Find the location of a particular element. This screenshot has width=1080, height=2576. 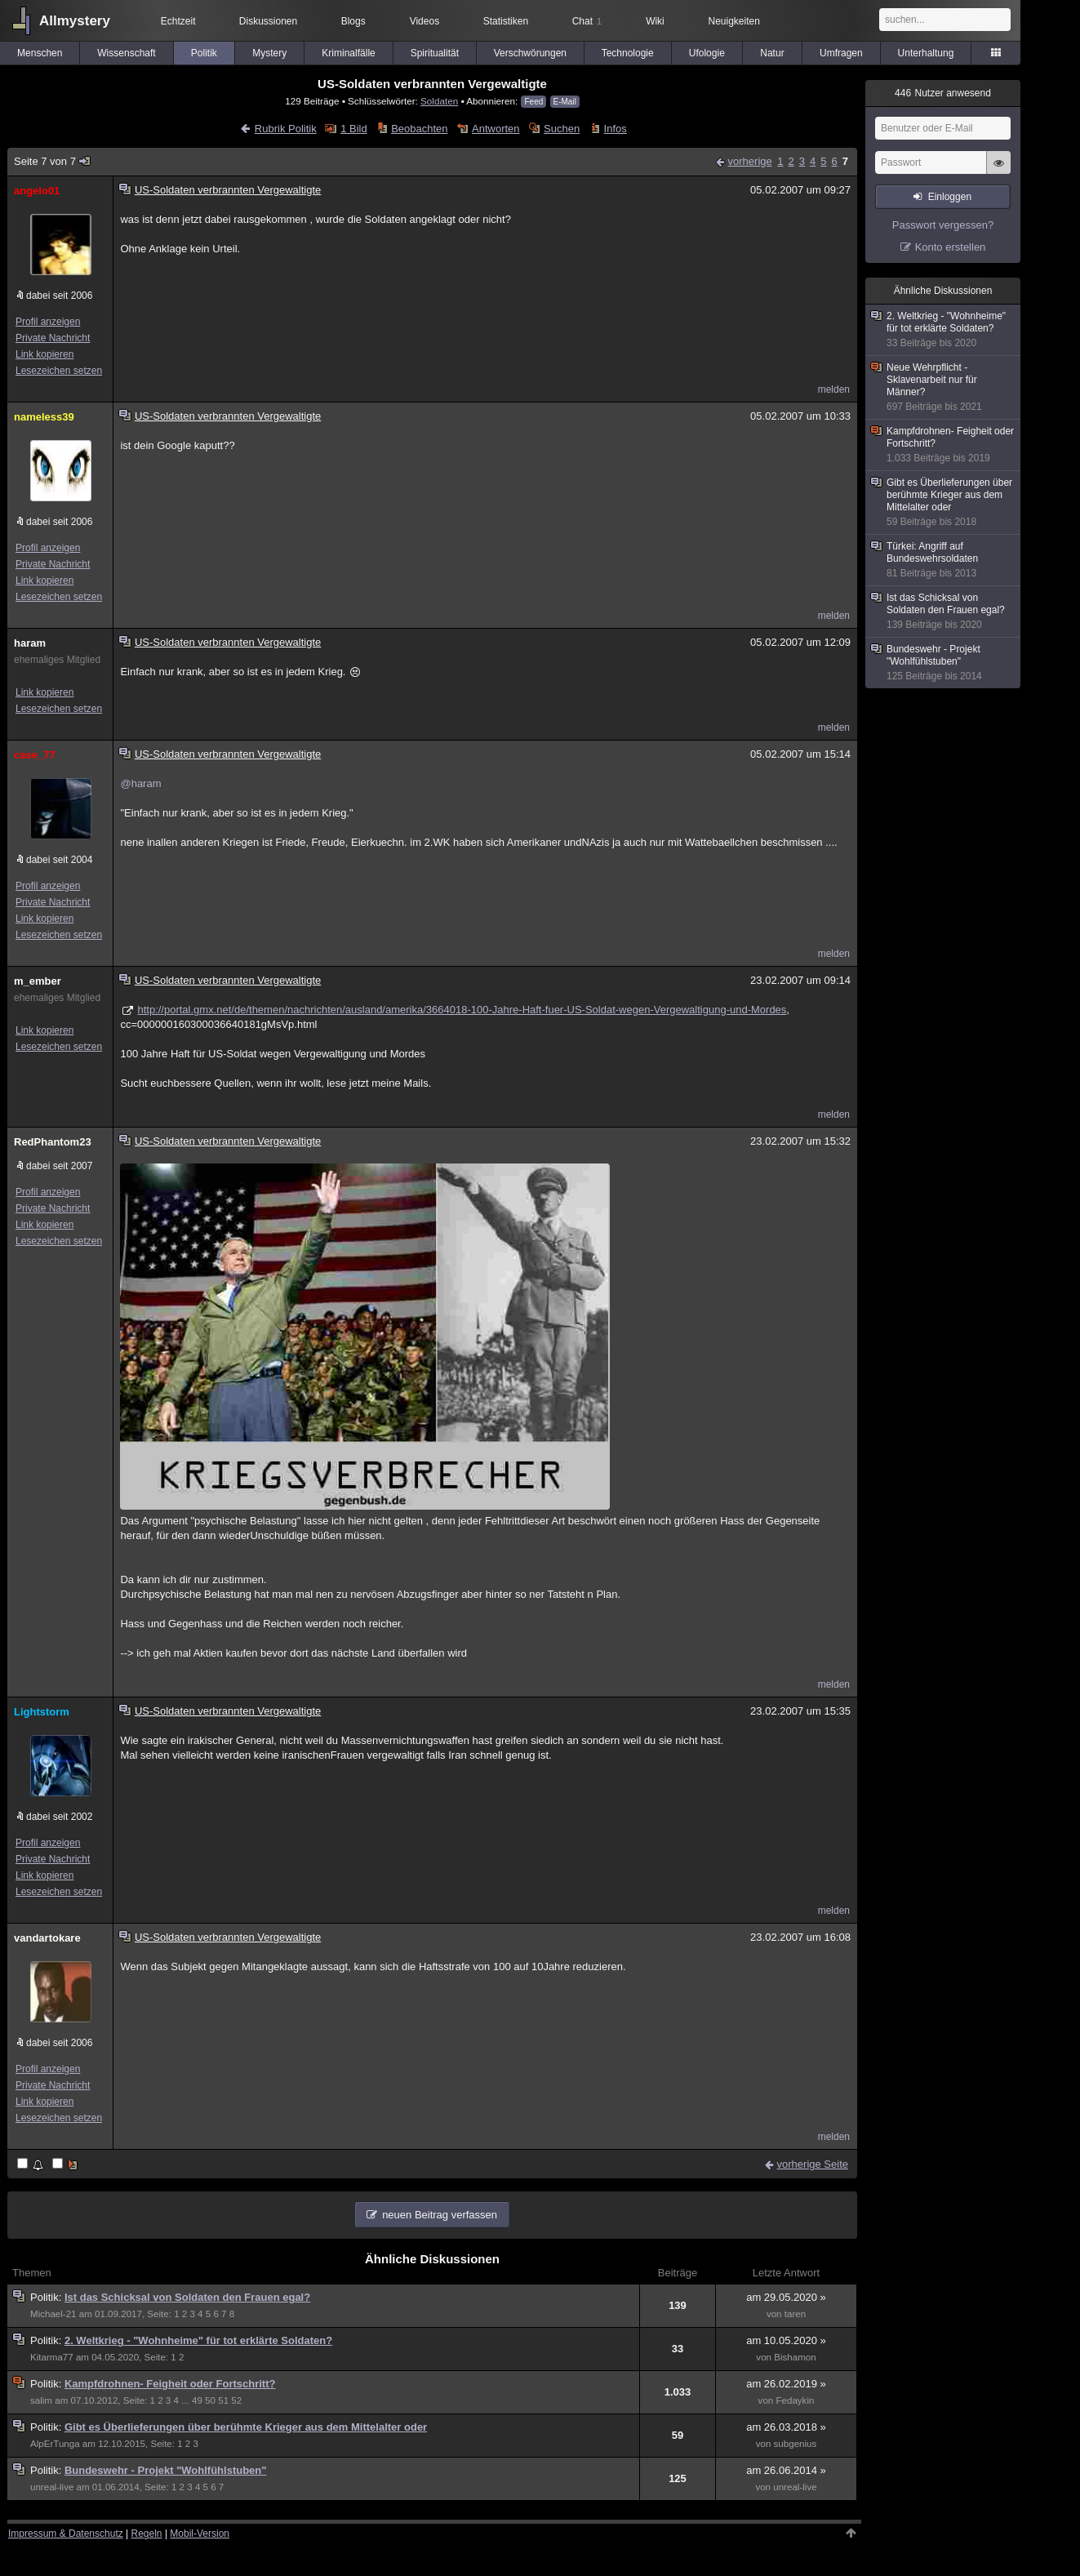

angelo01 is located at coordinates (37, 191).